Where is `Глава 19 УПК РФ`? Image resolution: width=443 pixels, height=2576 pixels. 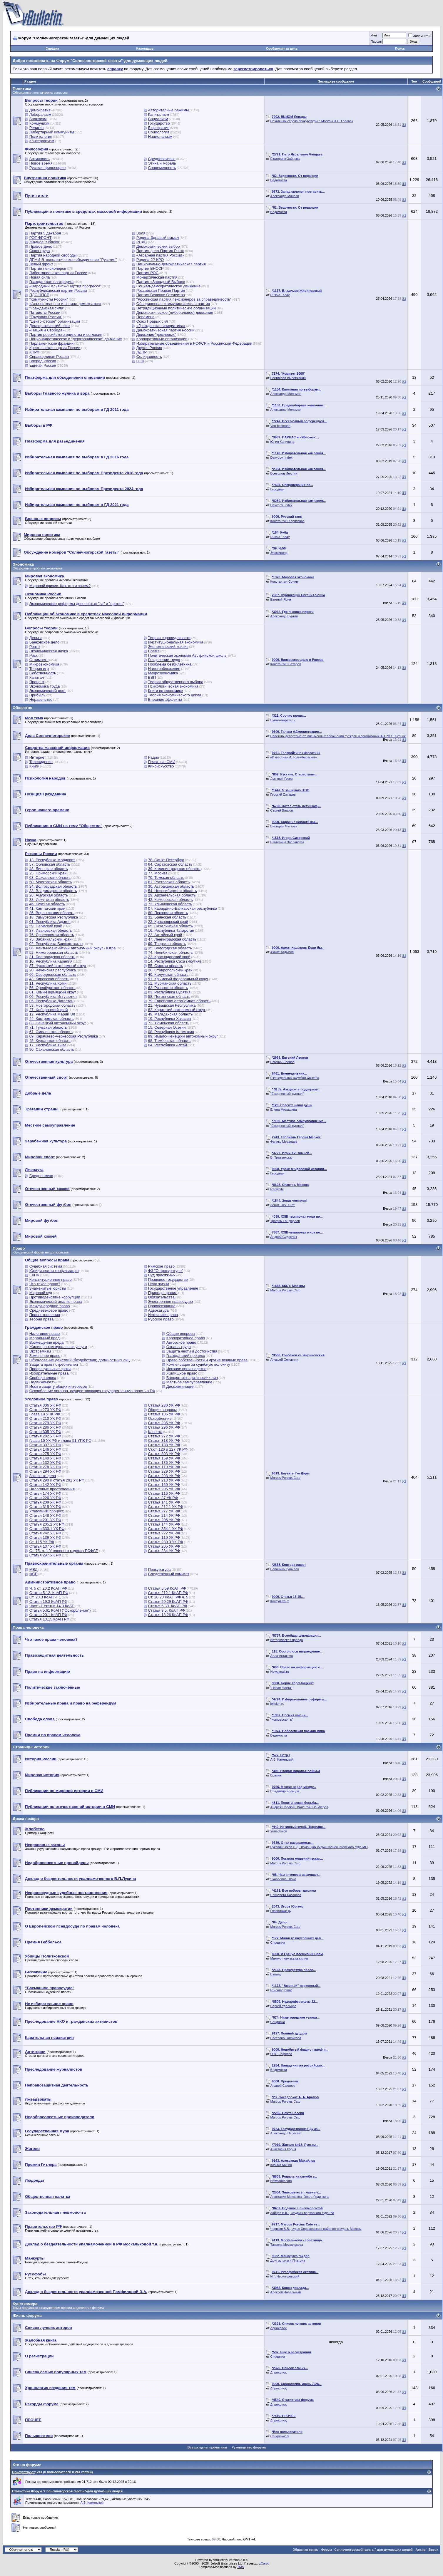 Глава 19 УПК РФ is located at coordinates (44, 1414).